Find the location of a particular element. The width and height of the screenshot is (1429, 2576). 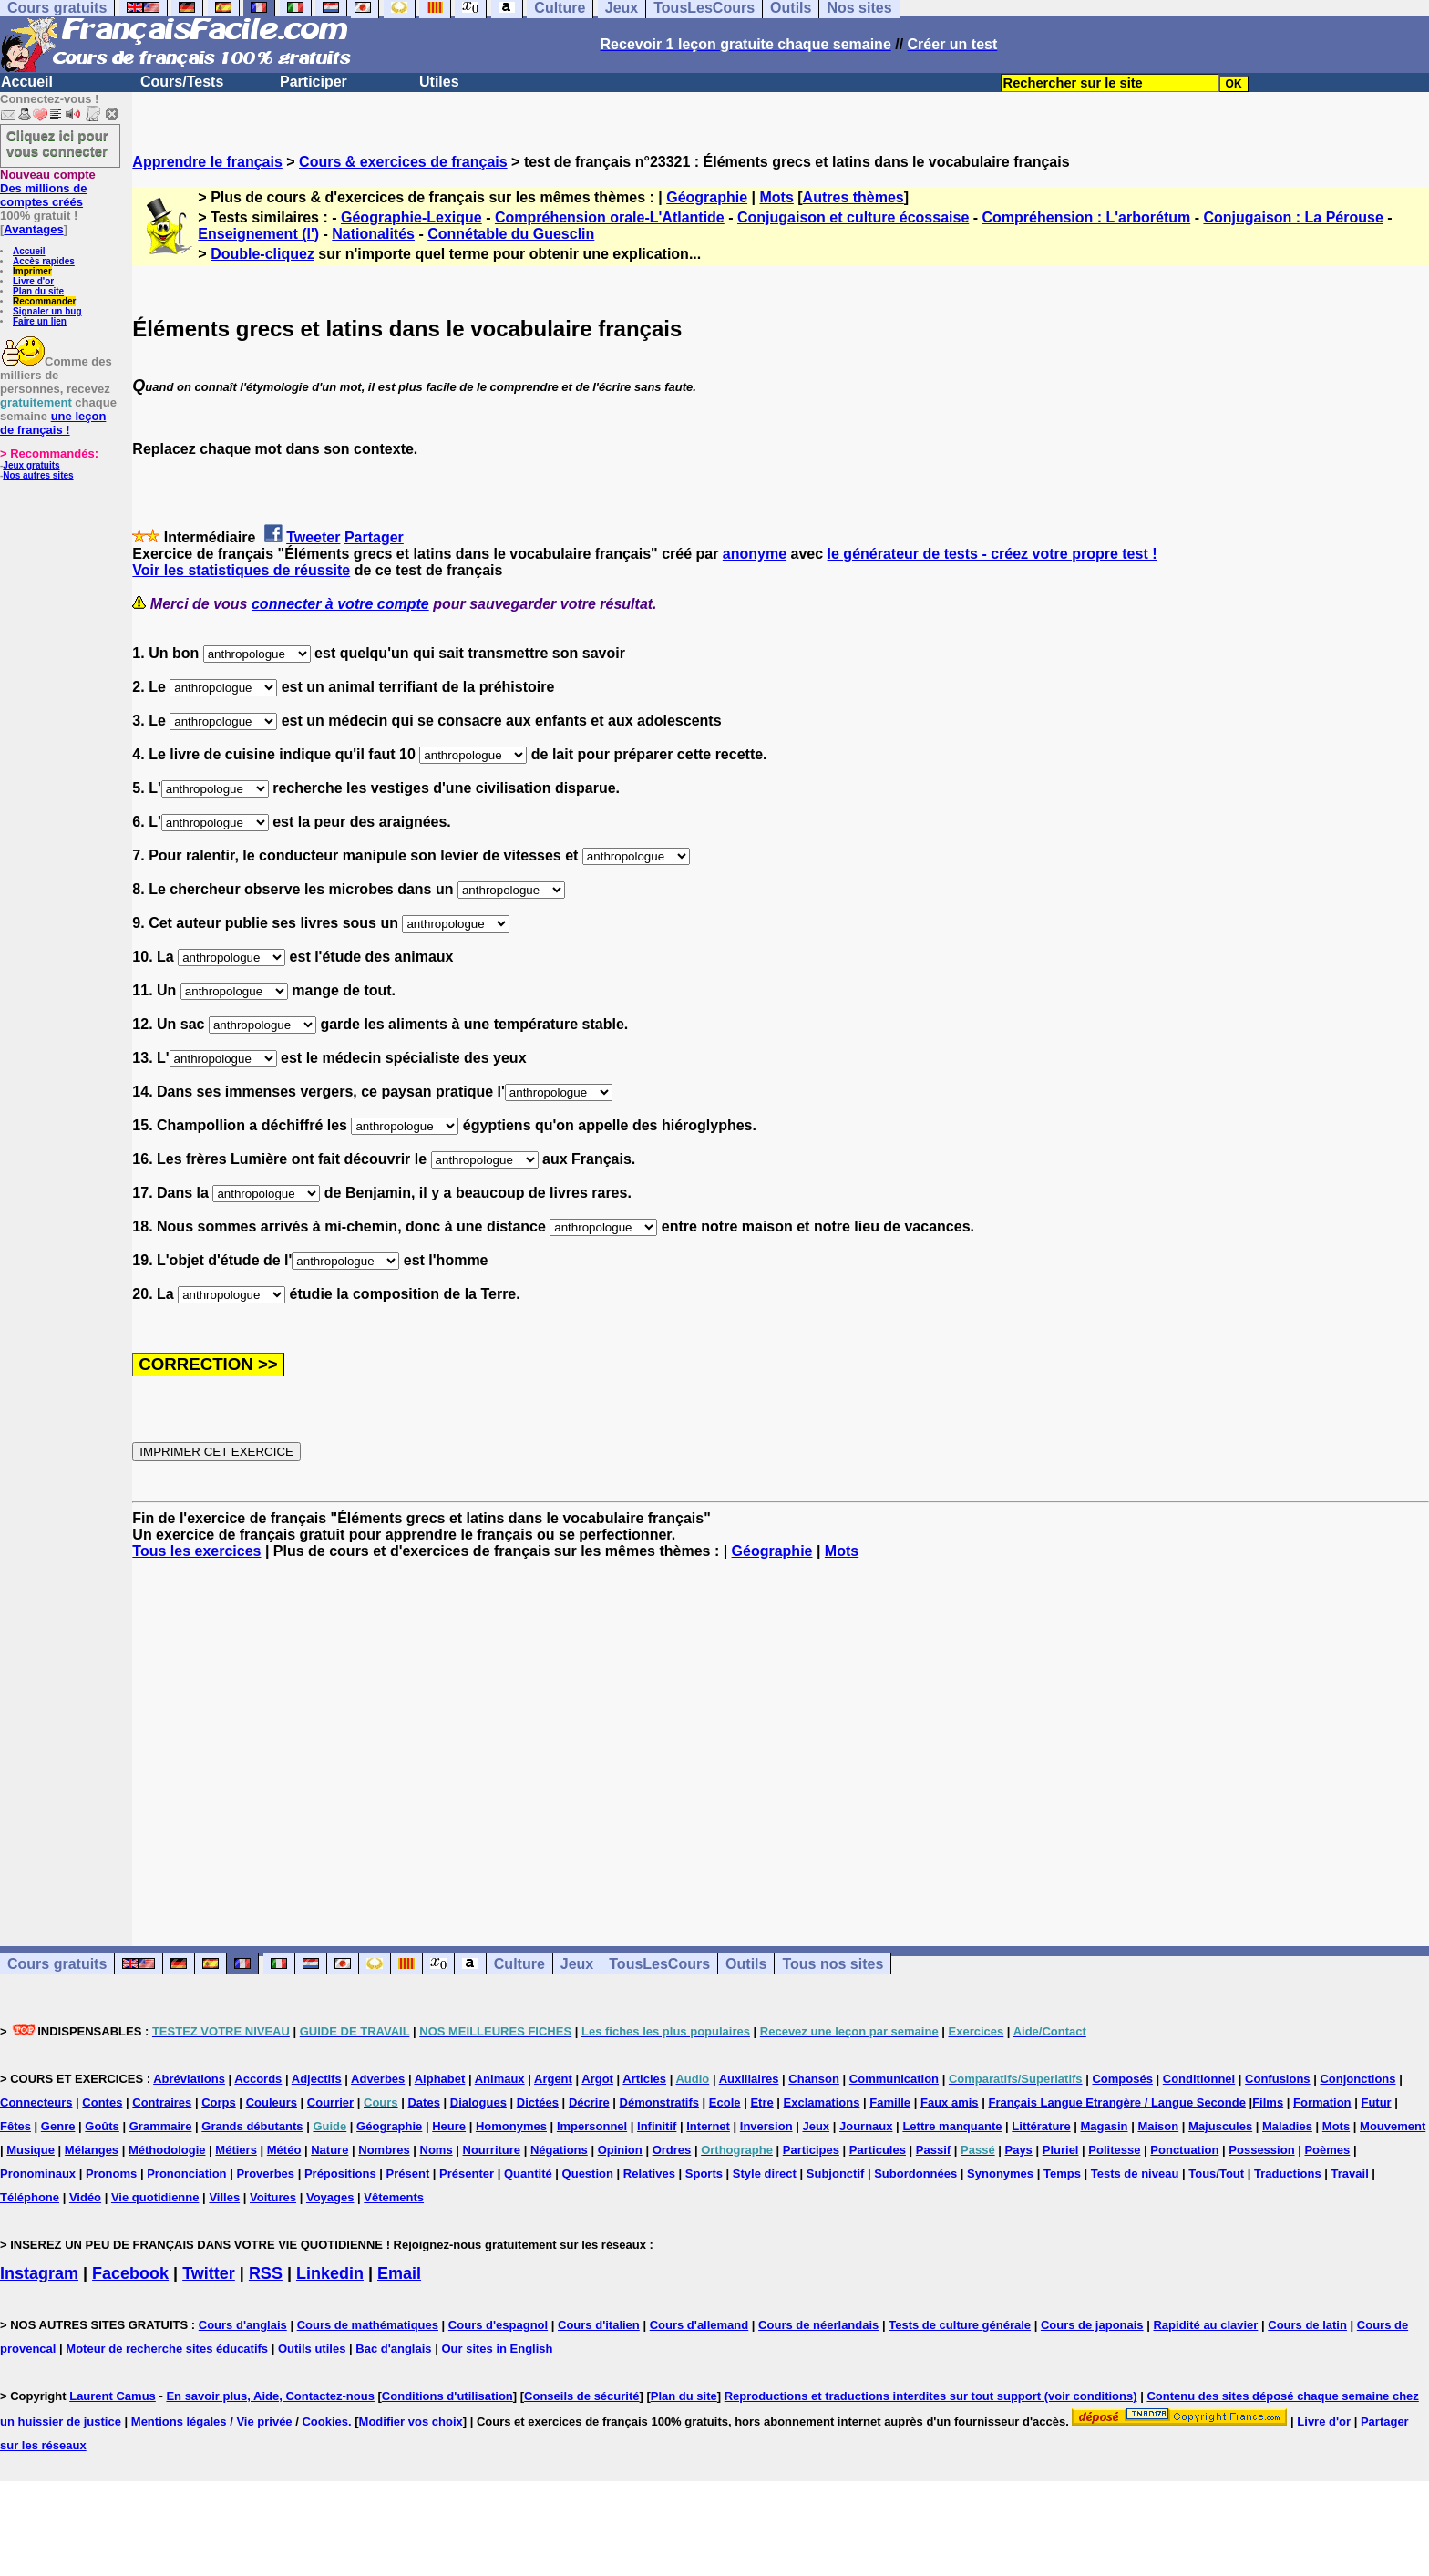

Argent is located at coordinates (553, 2079).